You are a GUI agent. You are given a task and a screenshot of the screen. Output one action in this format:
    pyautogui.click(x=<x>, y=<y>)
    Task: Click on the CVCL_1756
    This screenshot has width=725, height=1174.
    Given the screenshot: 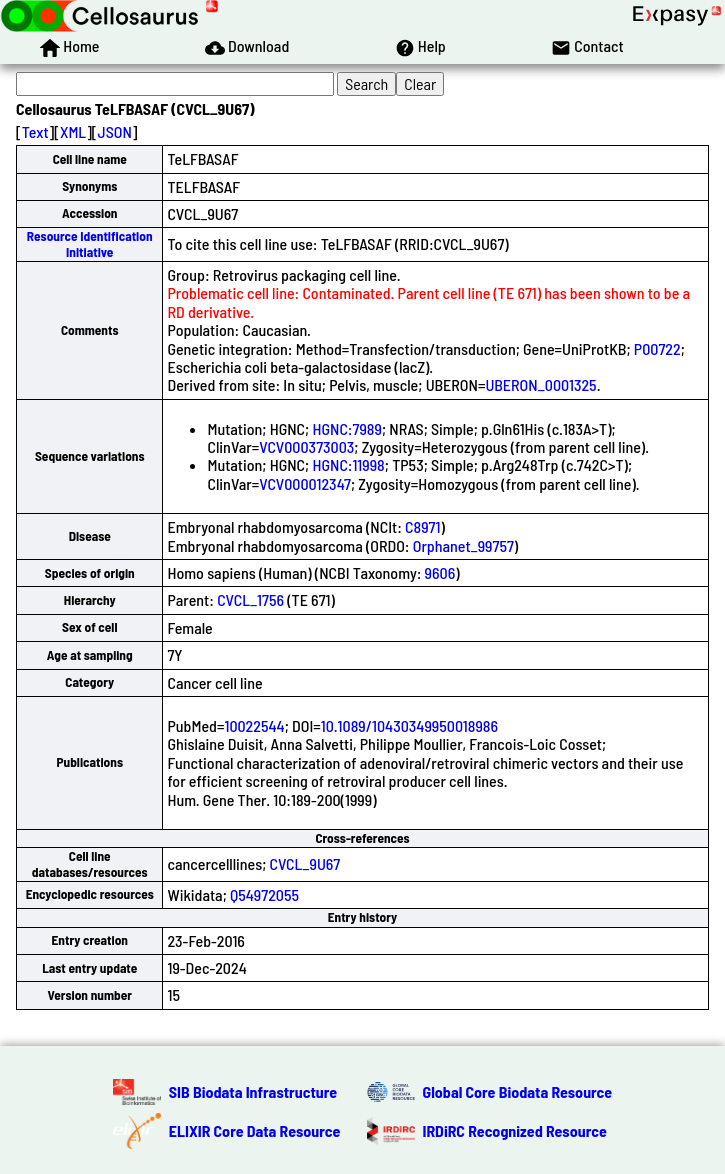 What is the action you would take?
    pyautogui.click(x=250, y=599)
    